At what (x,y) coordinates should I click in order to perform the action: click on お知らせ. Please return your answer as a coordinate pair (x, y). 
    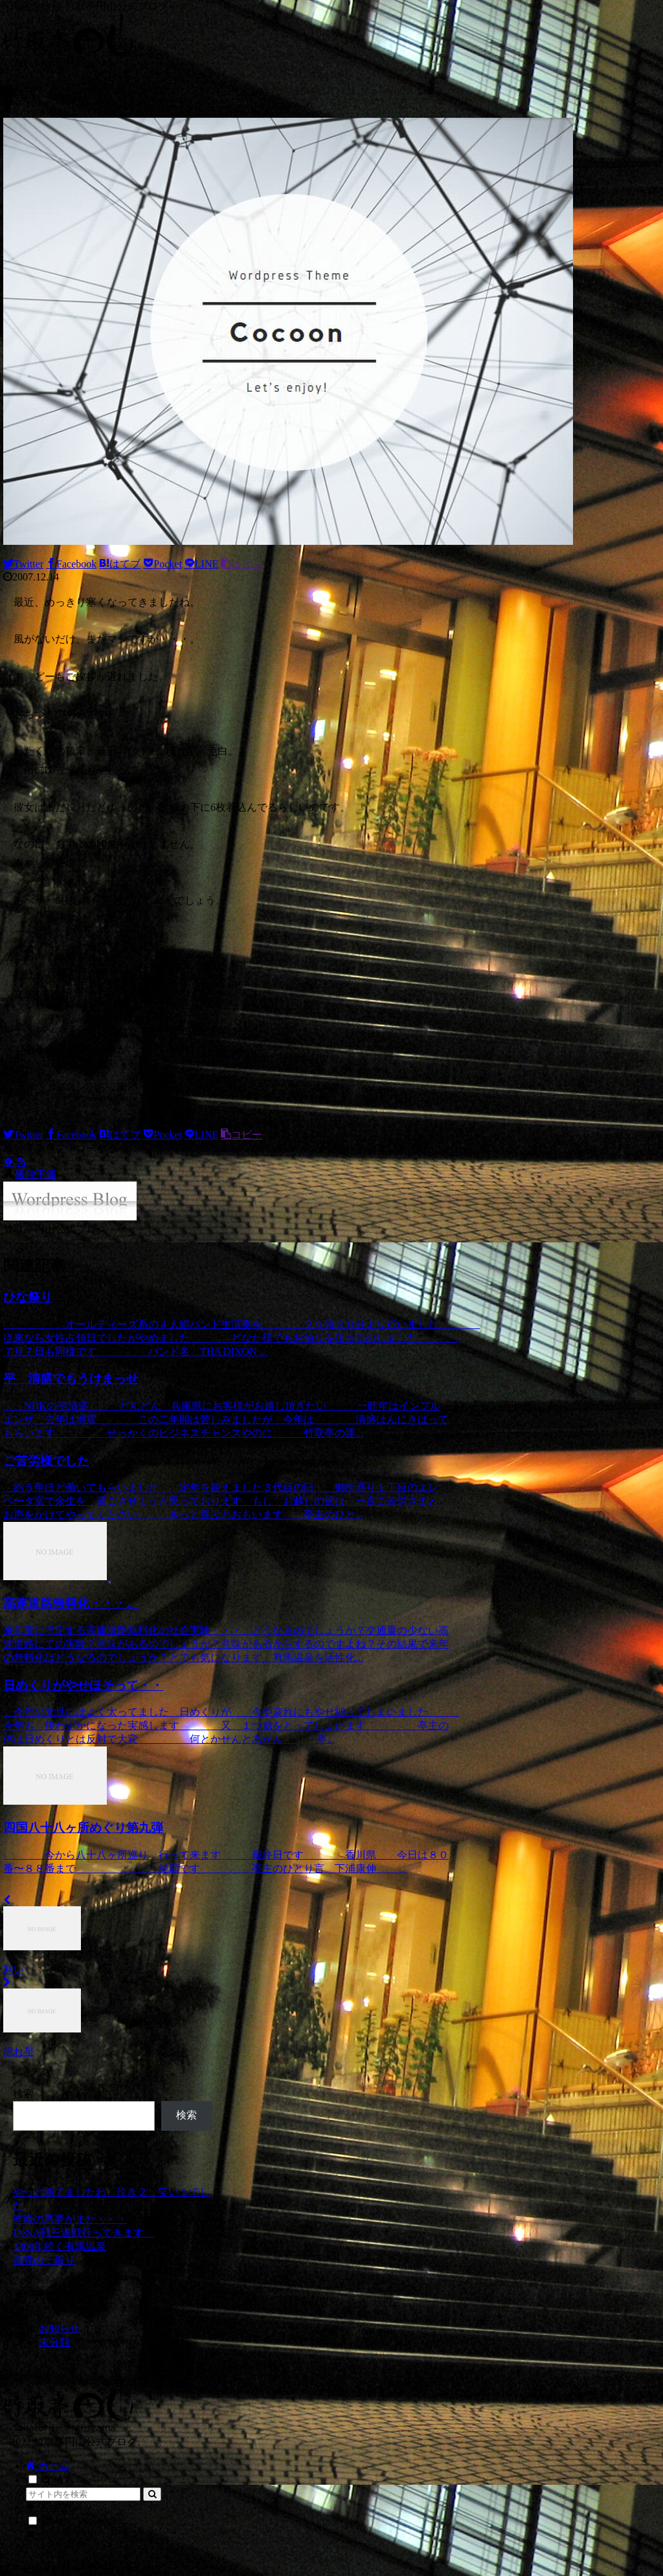
    Looking at the image, I should click on (59, 2328).